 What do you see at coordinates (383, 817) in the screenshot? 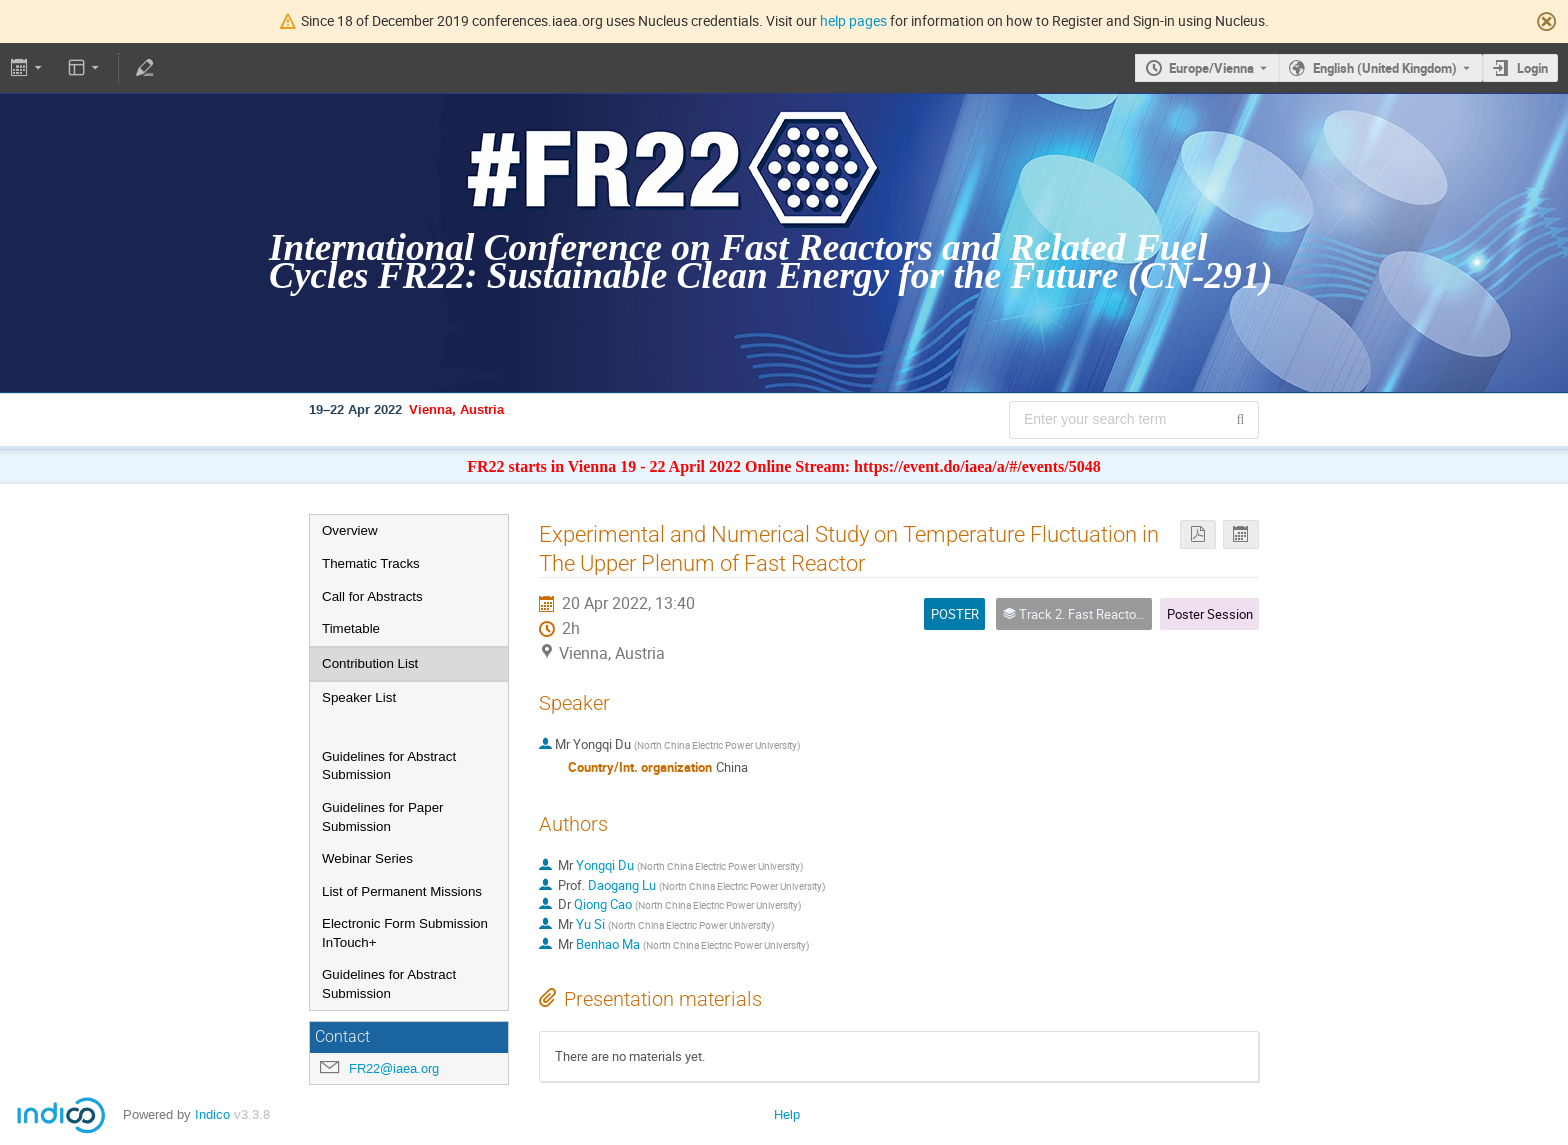
I see `Guidelines for Paper Submission` at bounding box center [383, 817].